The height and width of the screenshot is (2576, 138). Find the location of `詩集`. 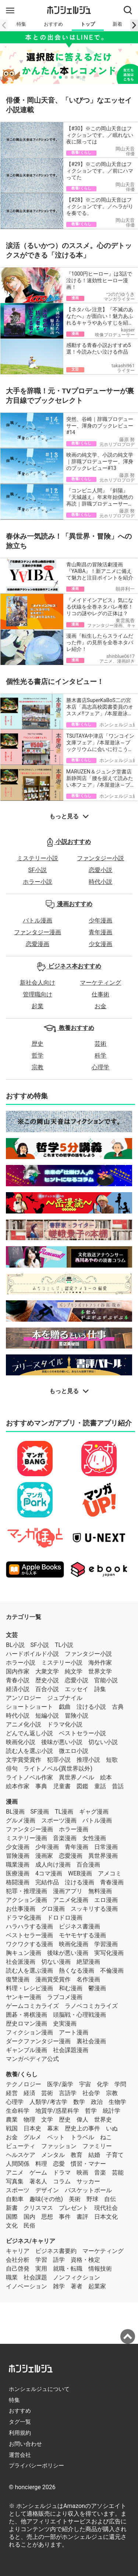

詩集 is located at coordinates (100, 1689).